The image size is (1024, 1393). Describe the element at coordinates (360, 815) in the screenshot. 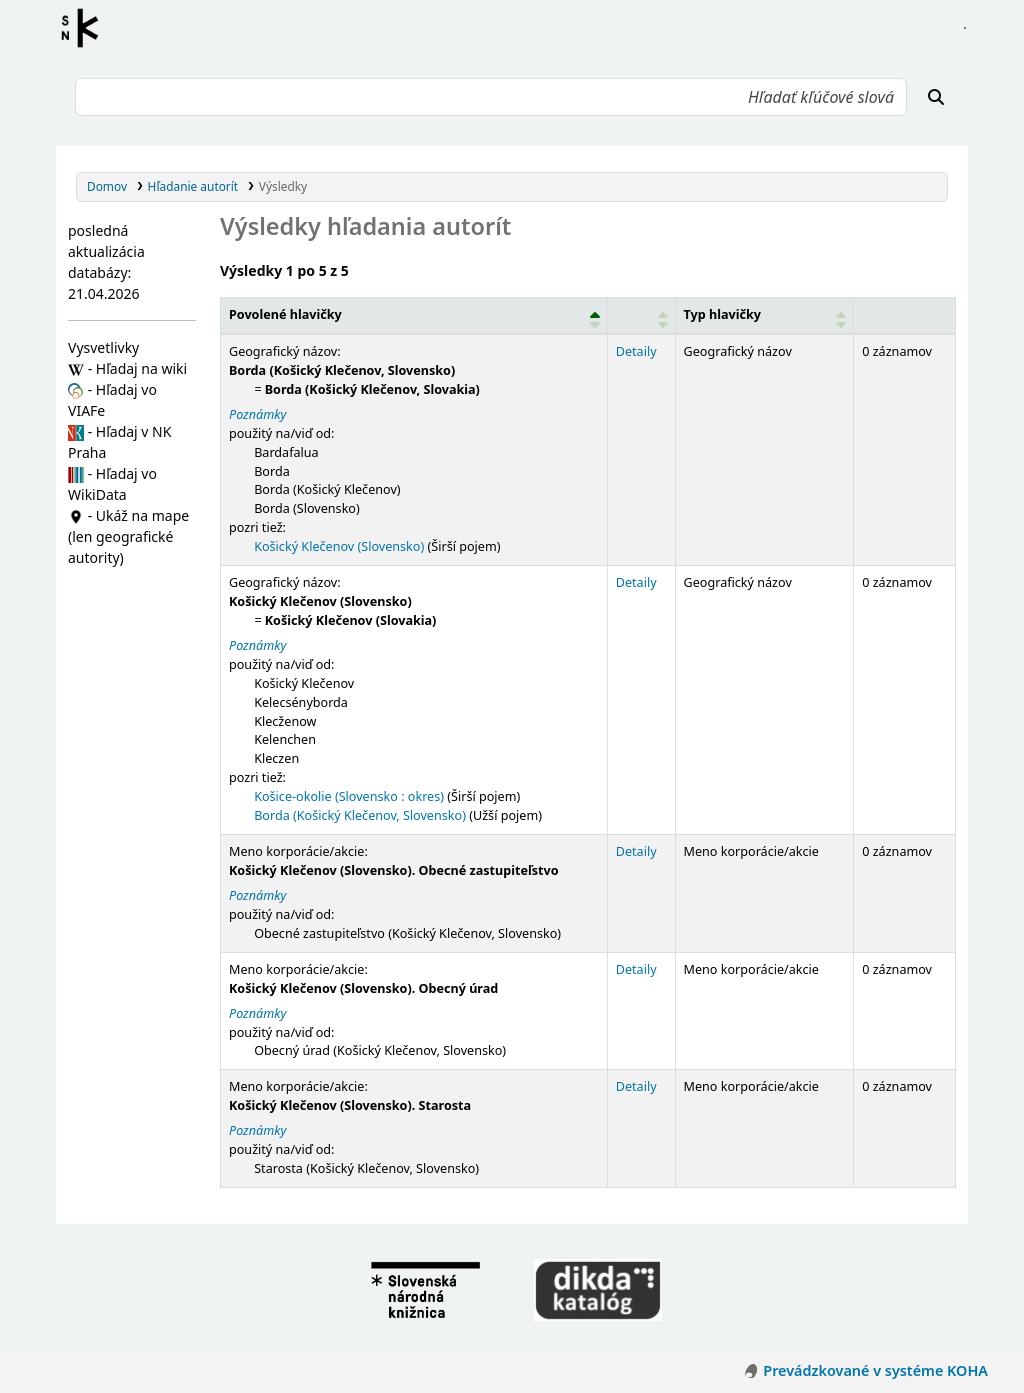

I see `Borda (Košický Klečenov, Slovensko)` at that location.